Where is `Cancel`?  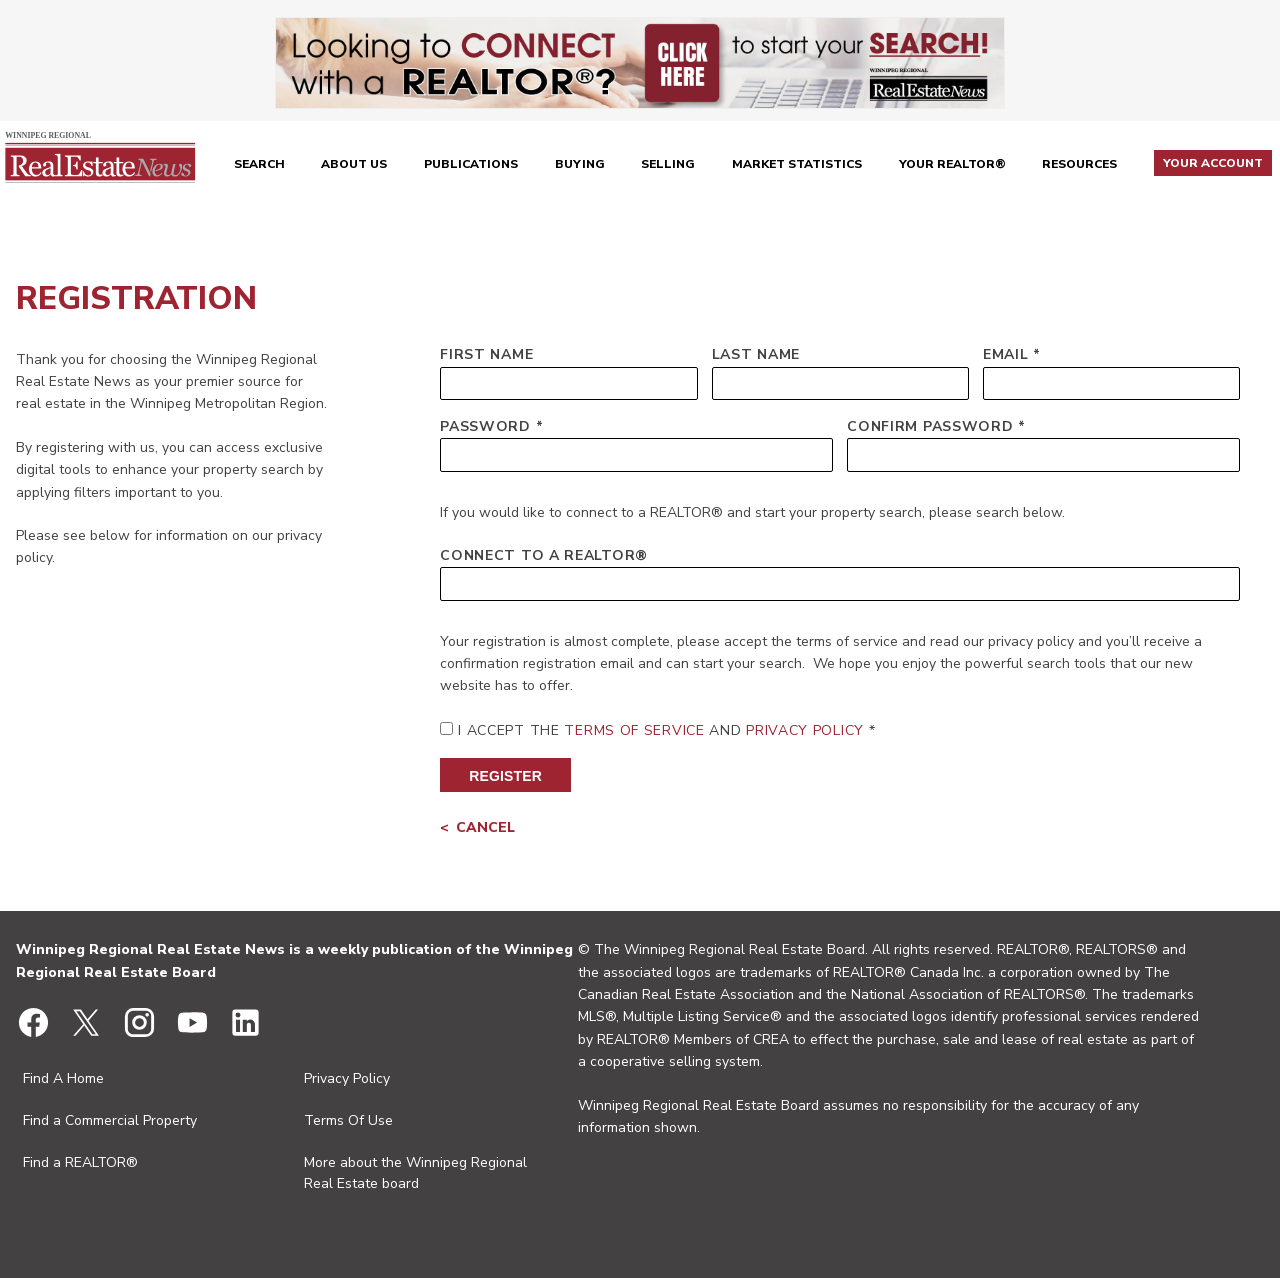 Cancel is located at coordinates (485, 827).